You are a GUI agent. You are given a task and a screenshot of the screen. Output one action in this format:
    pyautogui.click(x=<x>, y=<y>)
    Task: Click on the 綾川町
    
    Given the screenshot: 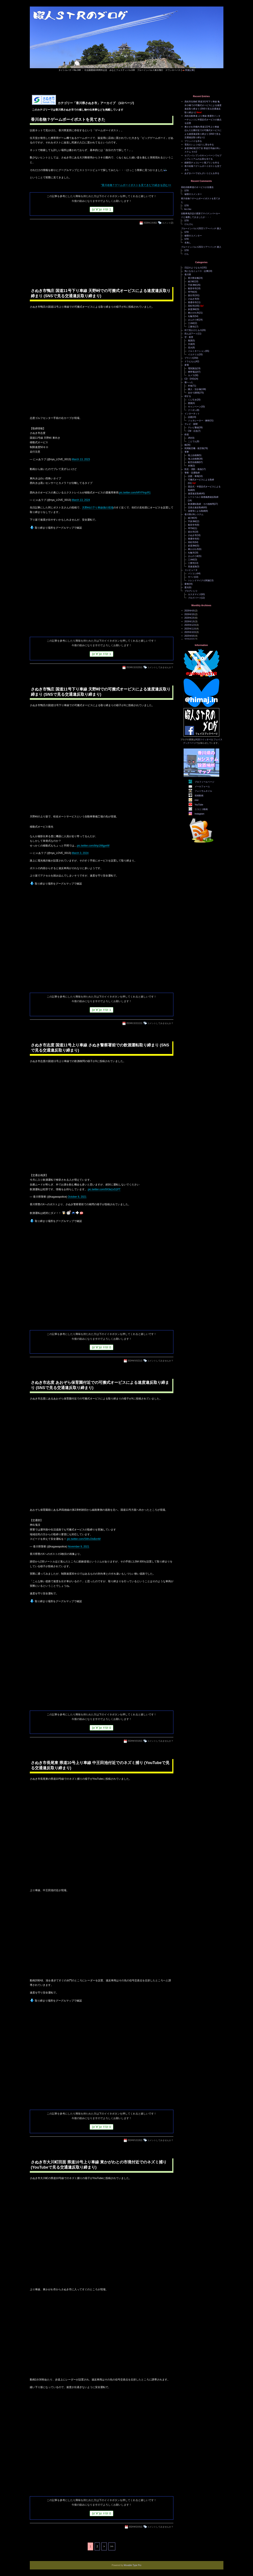 What is the action you would take?
    pyautogui.click(x=191, y=281)
    